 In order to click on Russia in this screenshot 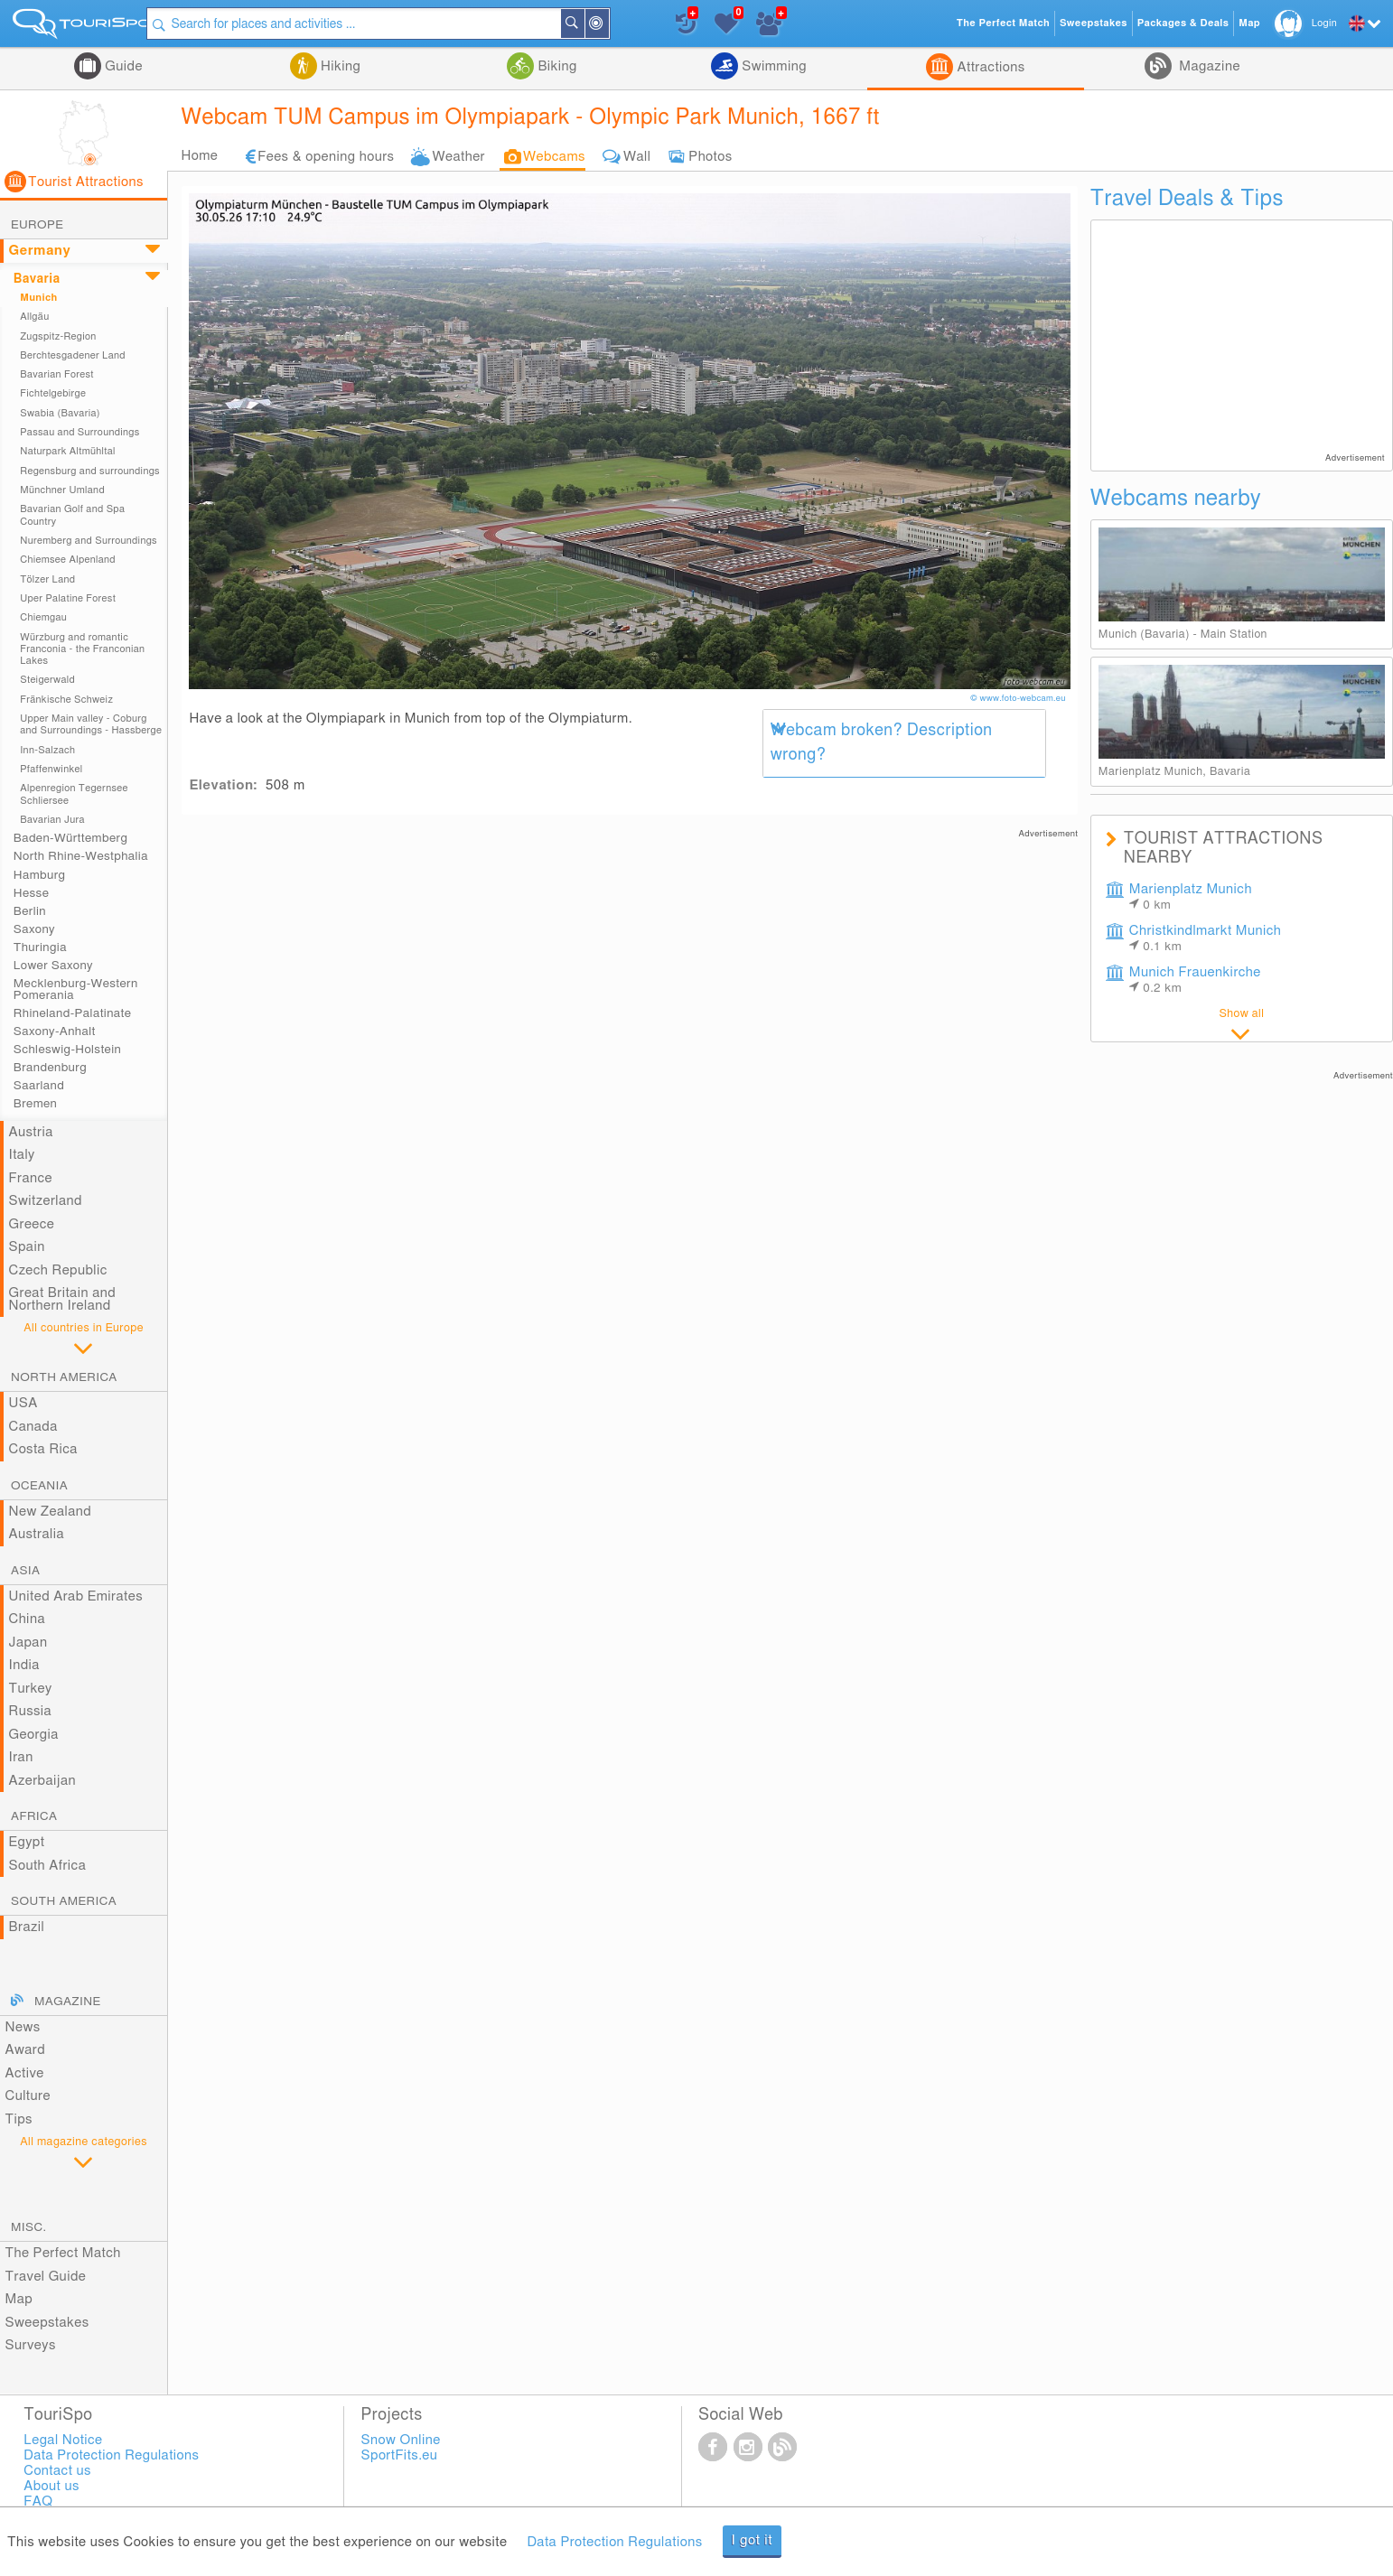, I will do `click(30, 1711)`.